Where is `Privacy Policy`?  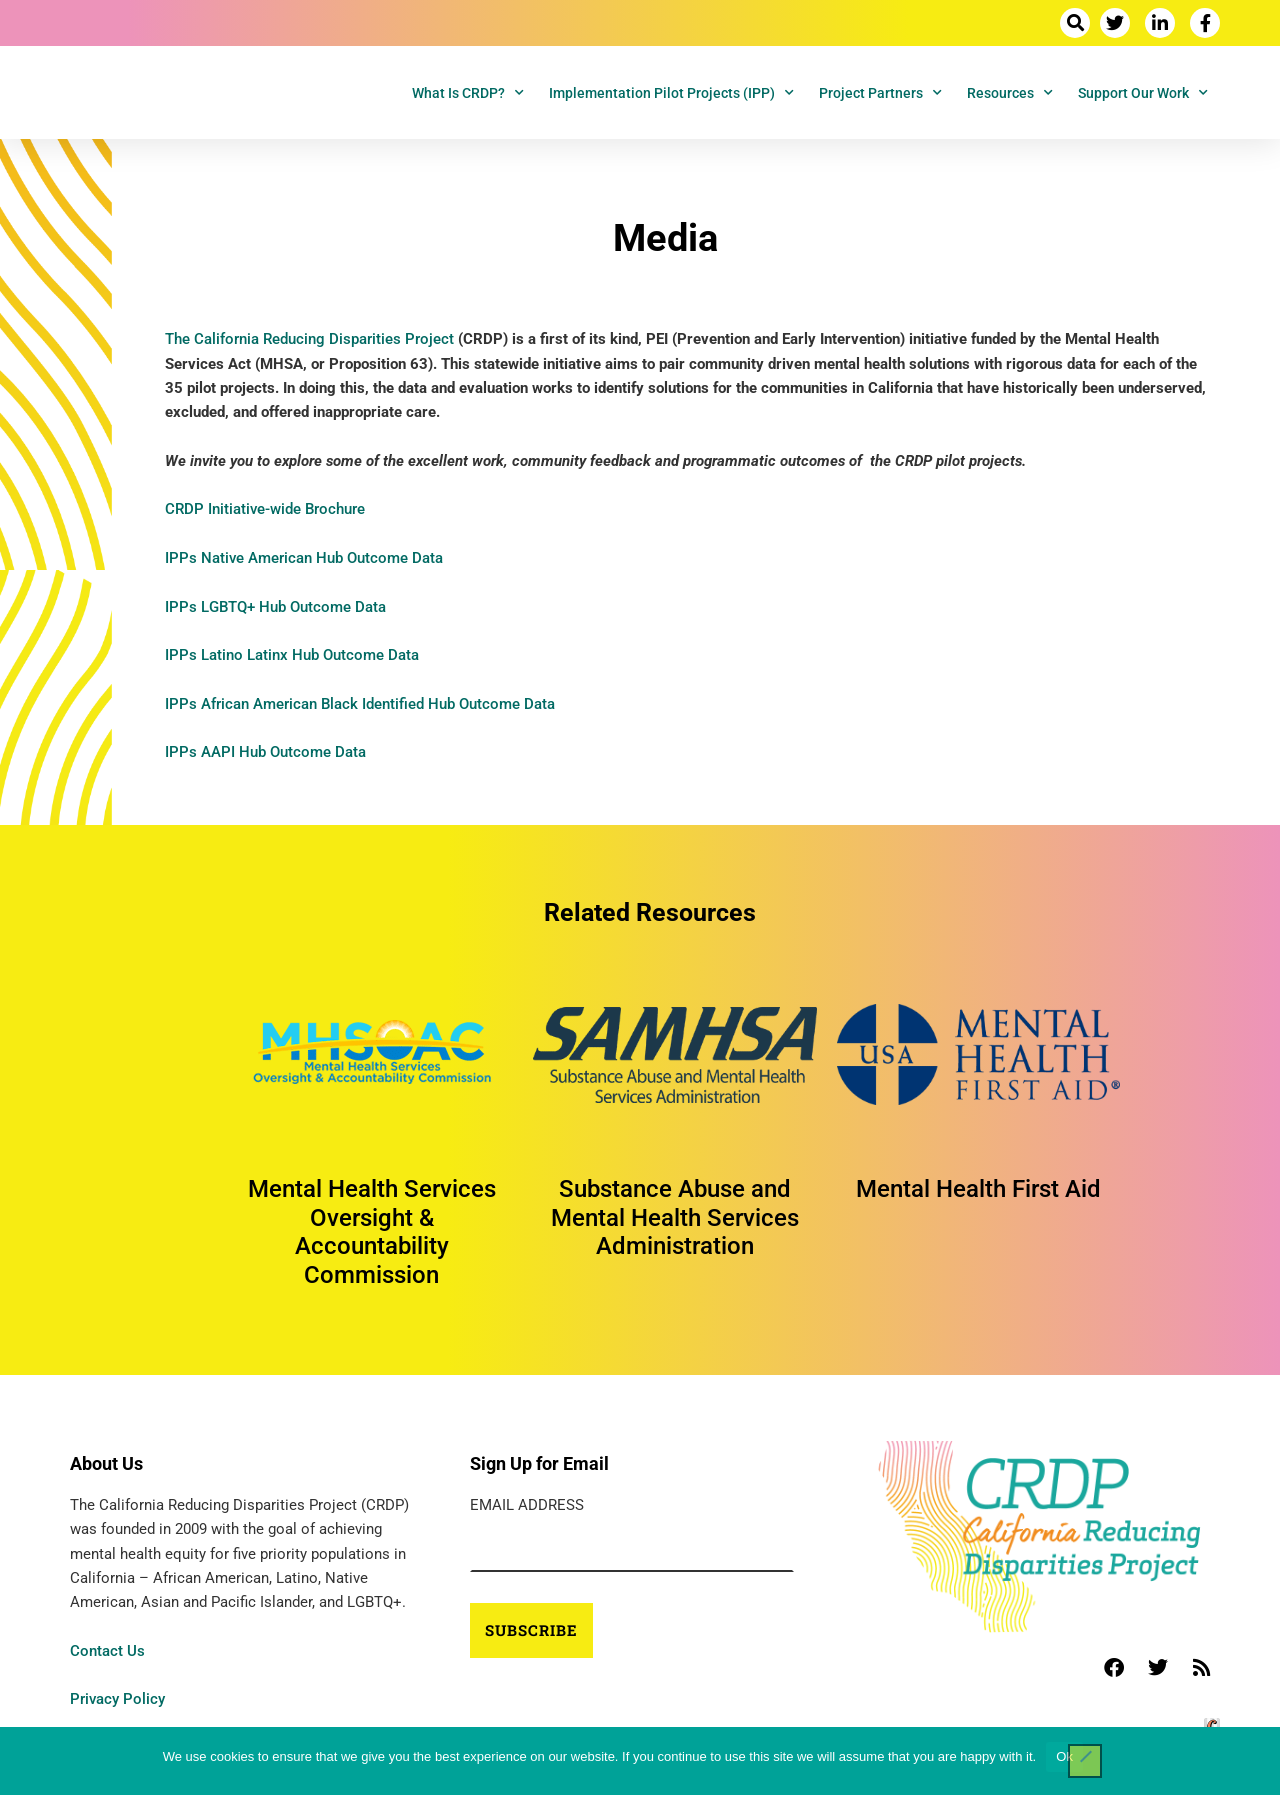 Privacy Policy is located at coordinates (117, 1699).